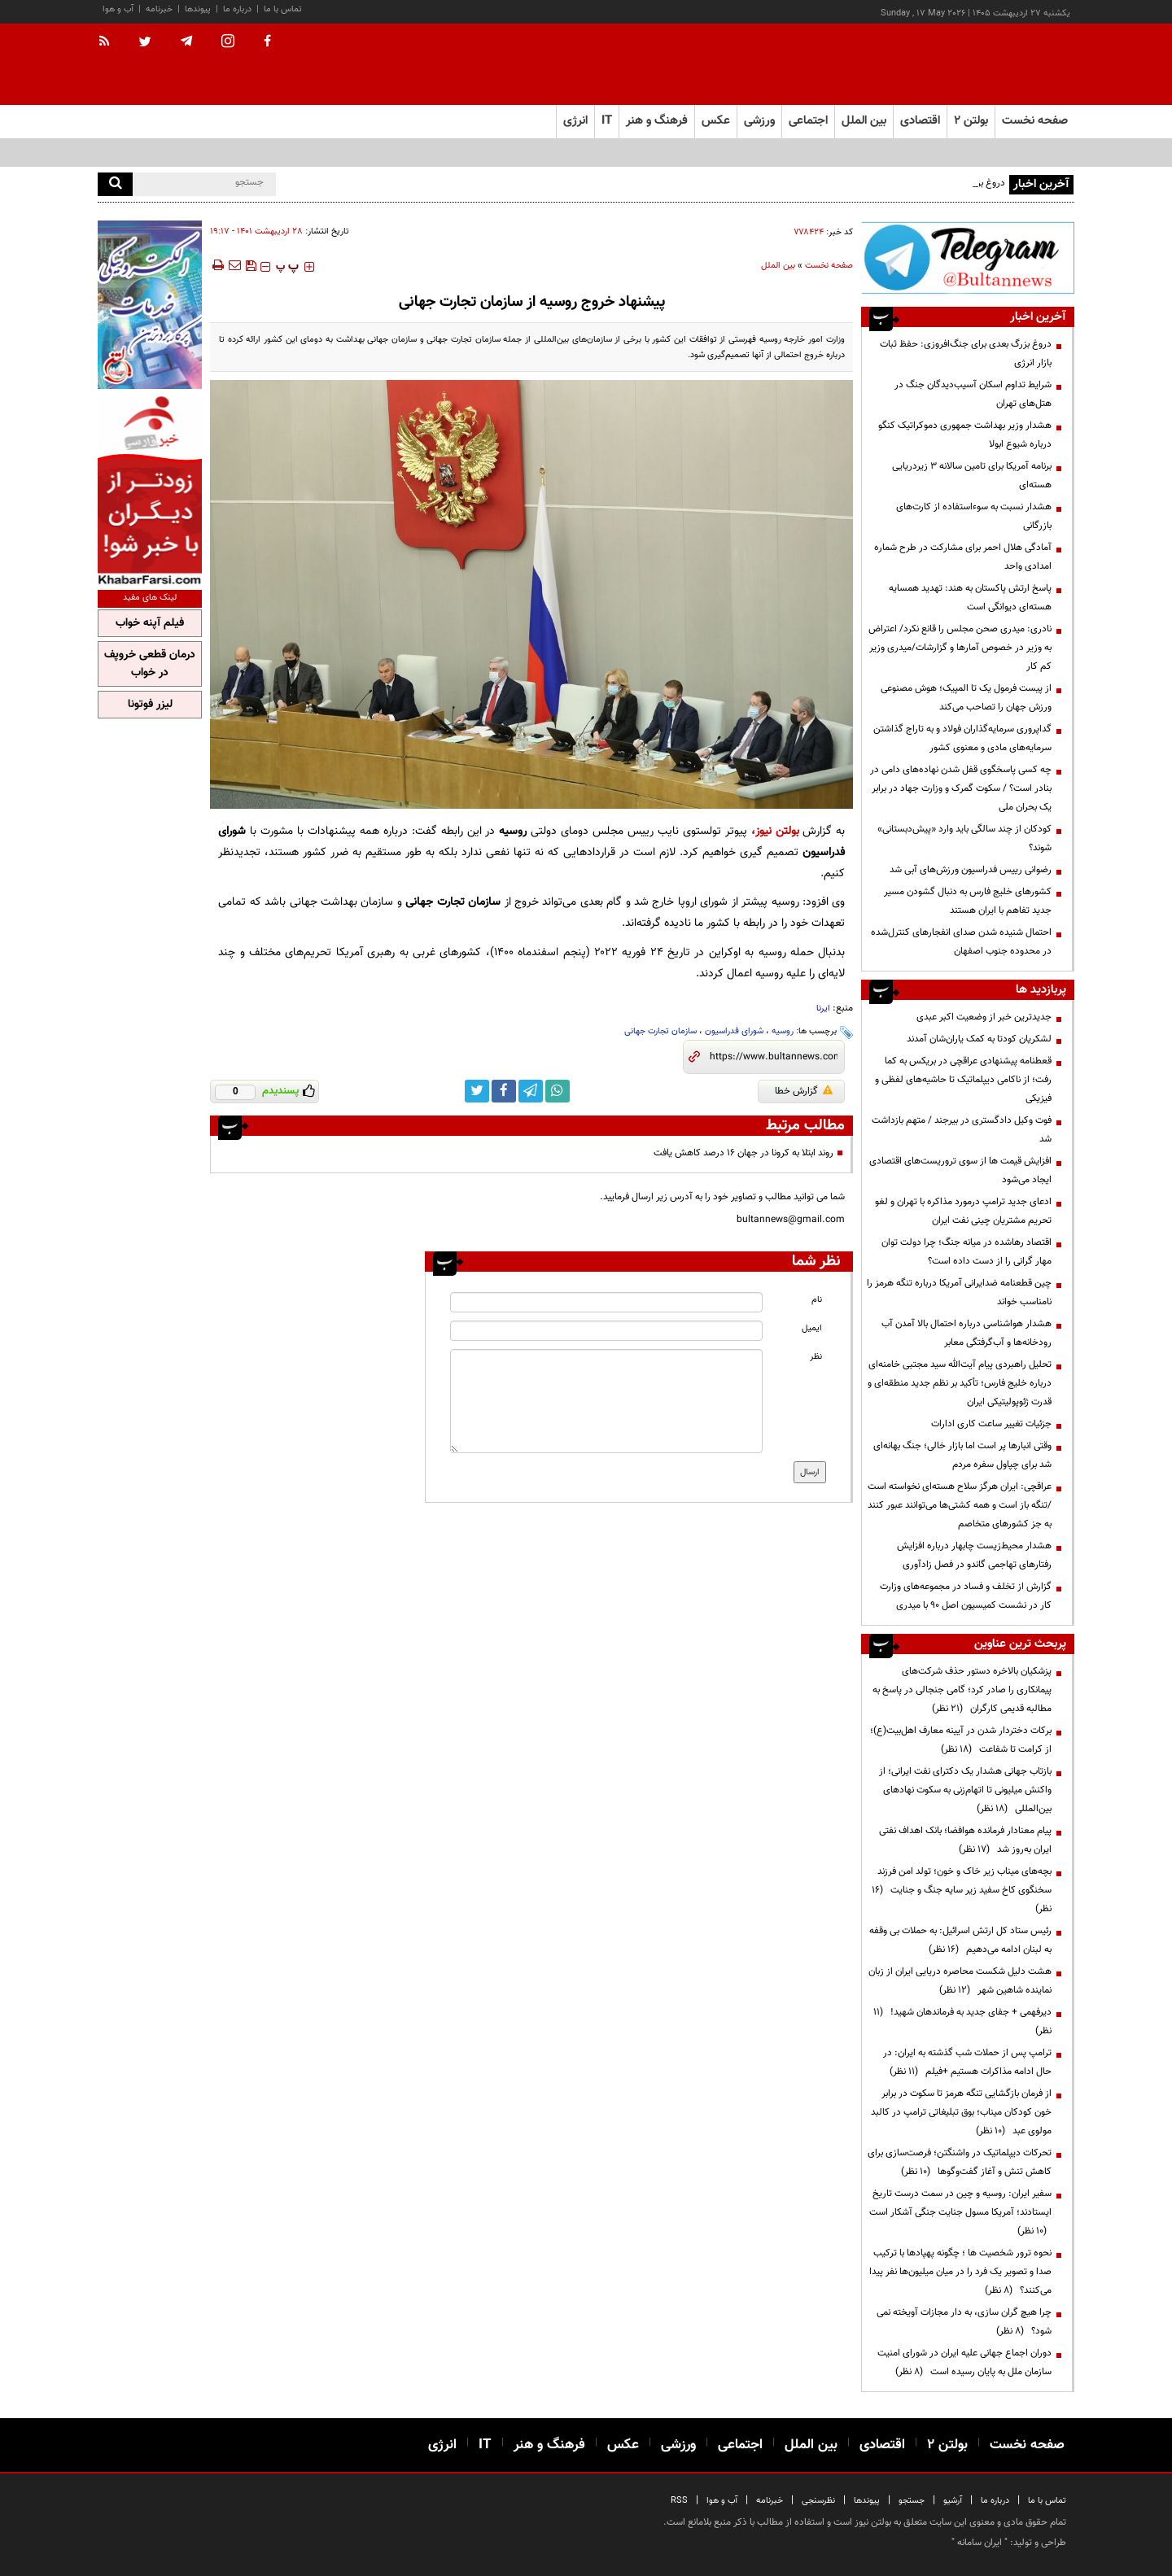  Describe the element at coordinates (1035, 120) in the screenshot. I see `صفحه نخست` at that location.